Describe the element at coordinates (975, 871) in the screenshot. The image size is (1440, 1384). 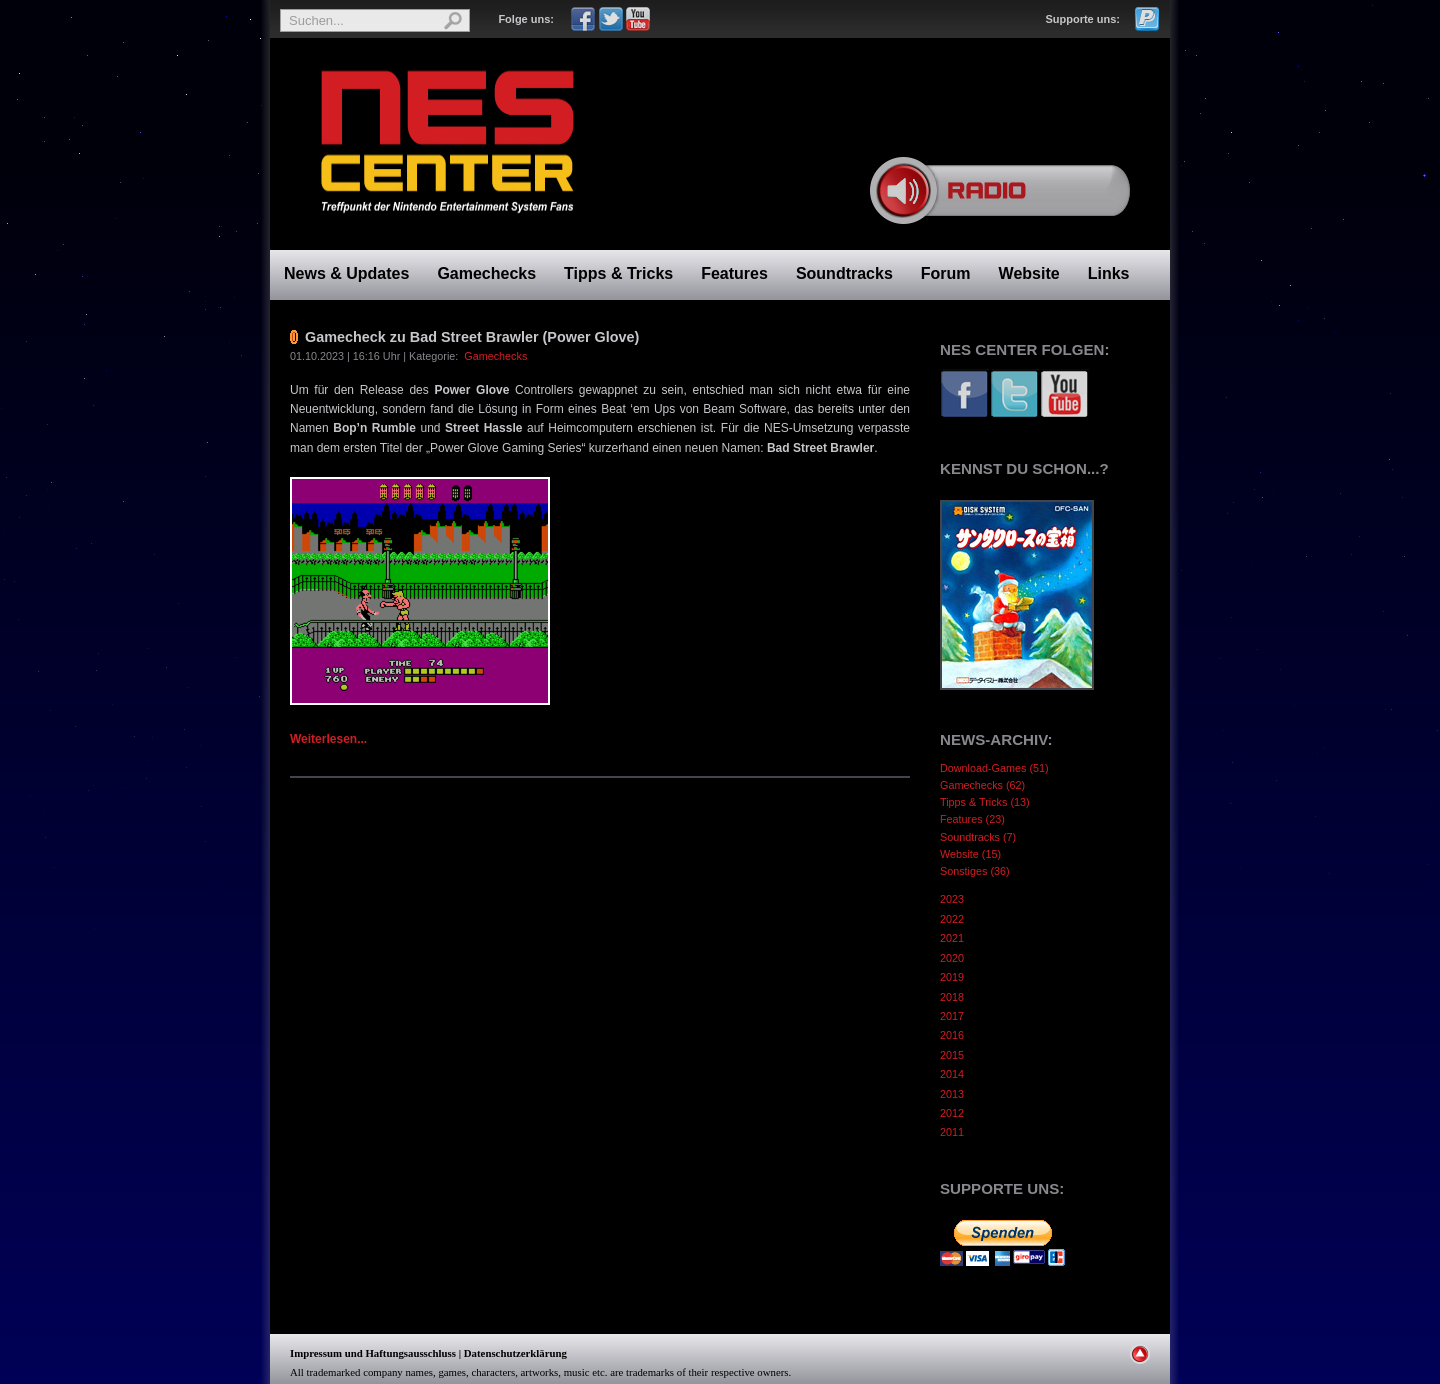
I see `Sonstiges (36)` at that location.